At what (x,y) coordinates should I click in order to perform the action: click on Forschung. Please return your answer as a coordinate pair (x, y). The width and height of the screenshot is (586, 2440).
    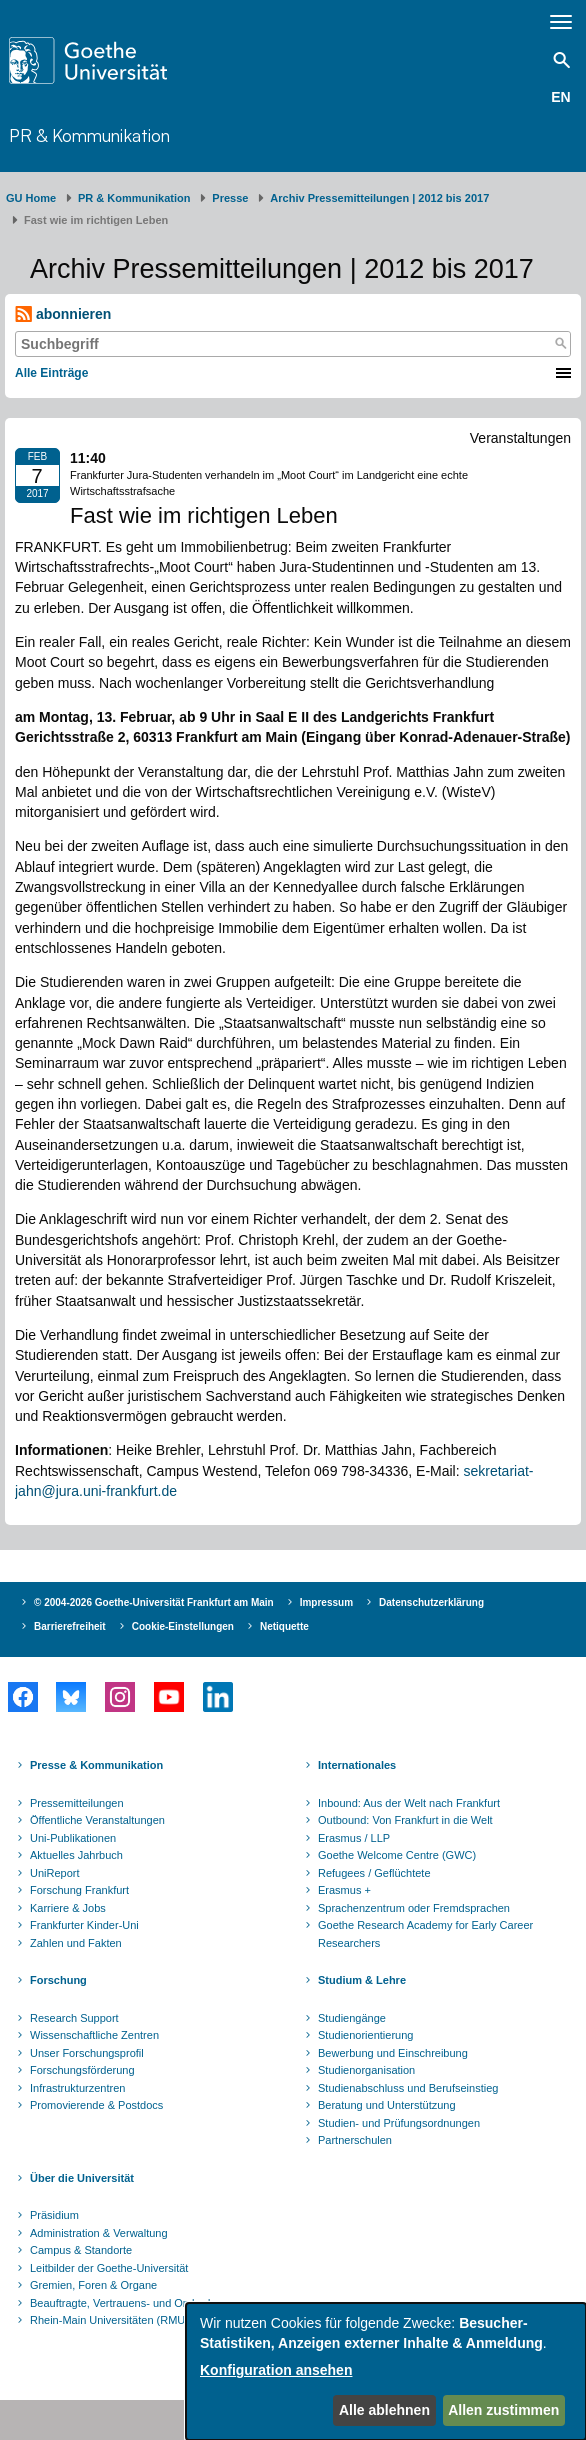
    Looking at the image, I should click on (58, 1980).